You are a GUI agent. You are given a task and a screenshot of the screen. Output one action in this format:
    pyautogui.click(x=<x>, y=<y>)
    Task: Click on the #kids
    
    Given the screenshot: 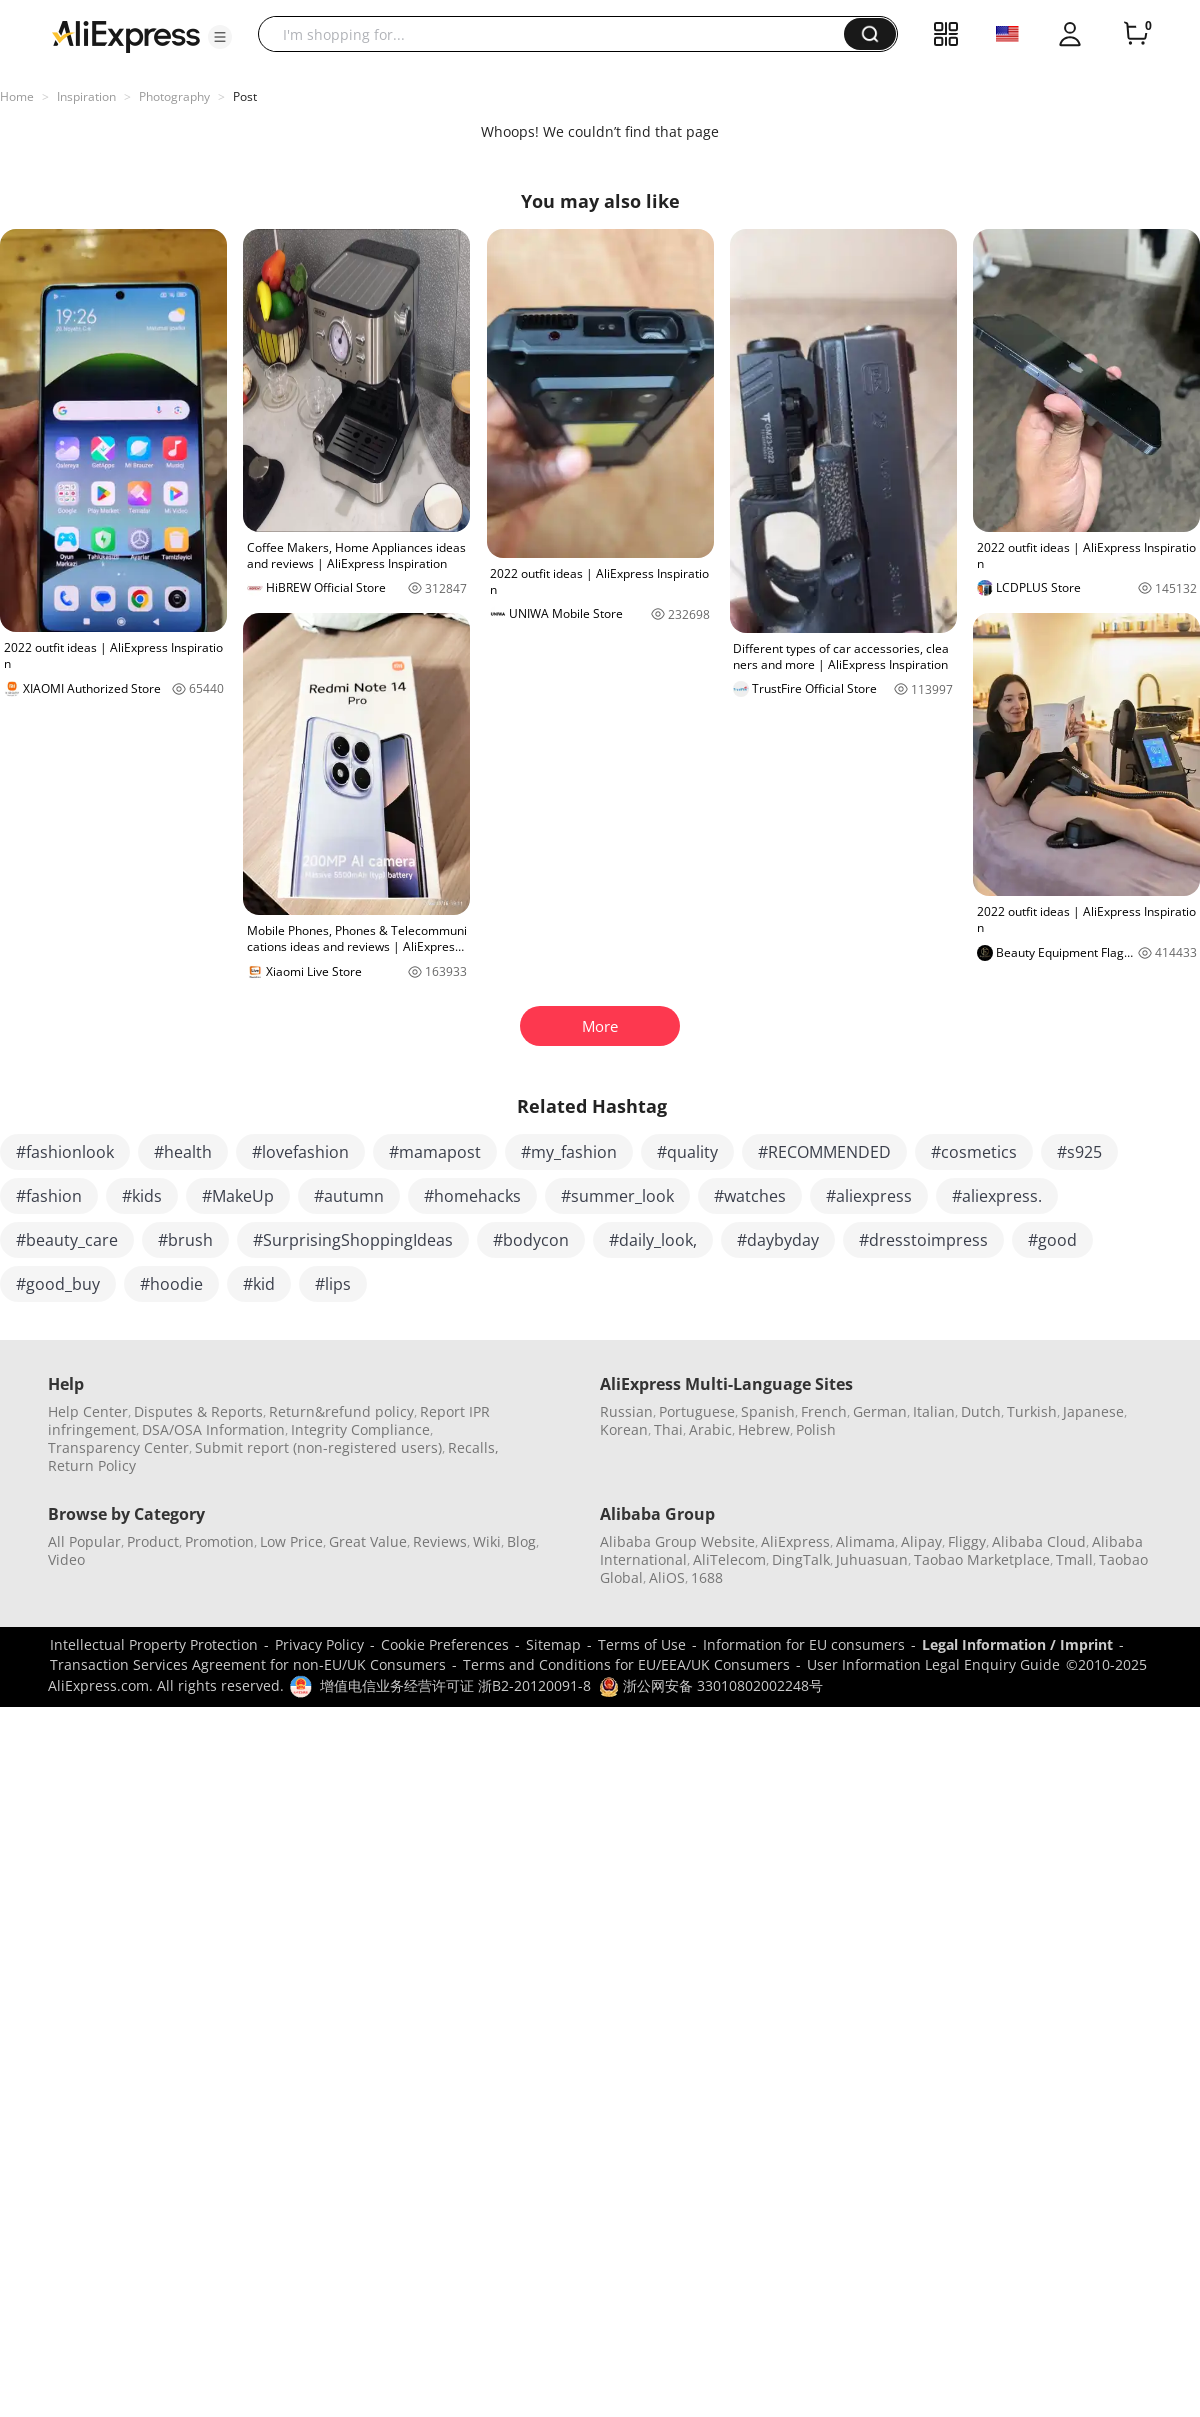 What is the action you would take?
    pyautogui.click(x=142, y=1196)
    